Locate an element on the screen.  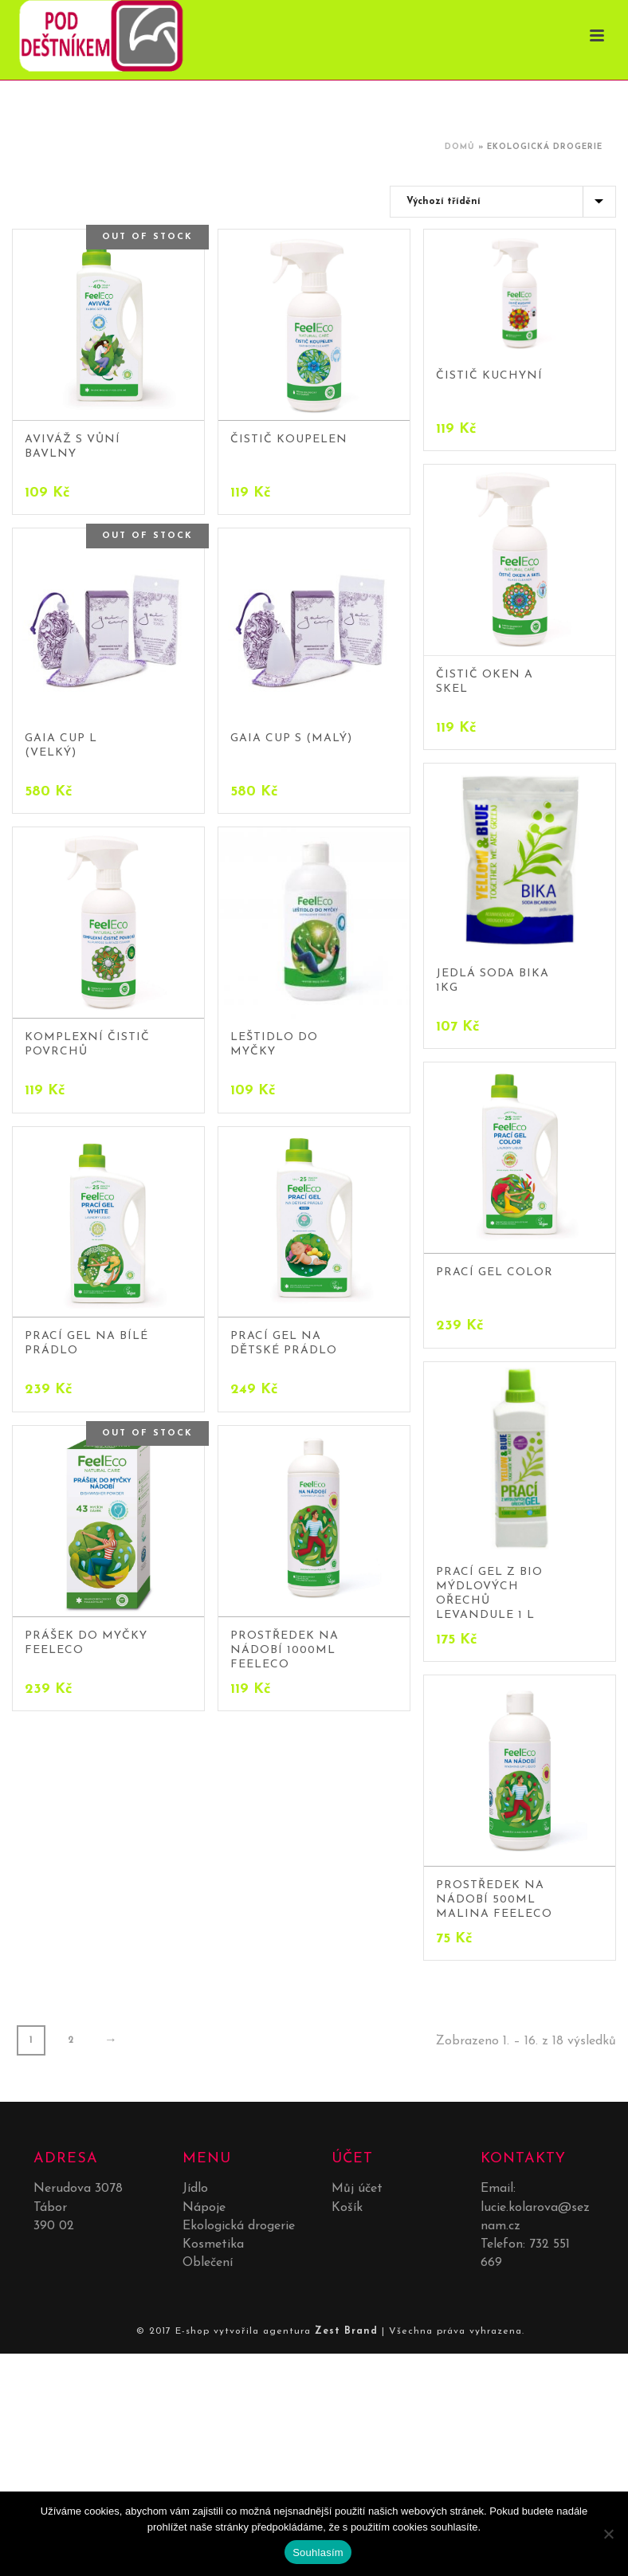
Můj účet is located at coordinates (357, 2188).